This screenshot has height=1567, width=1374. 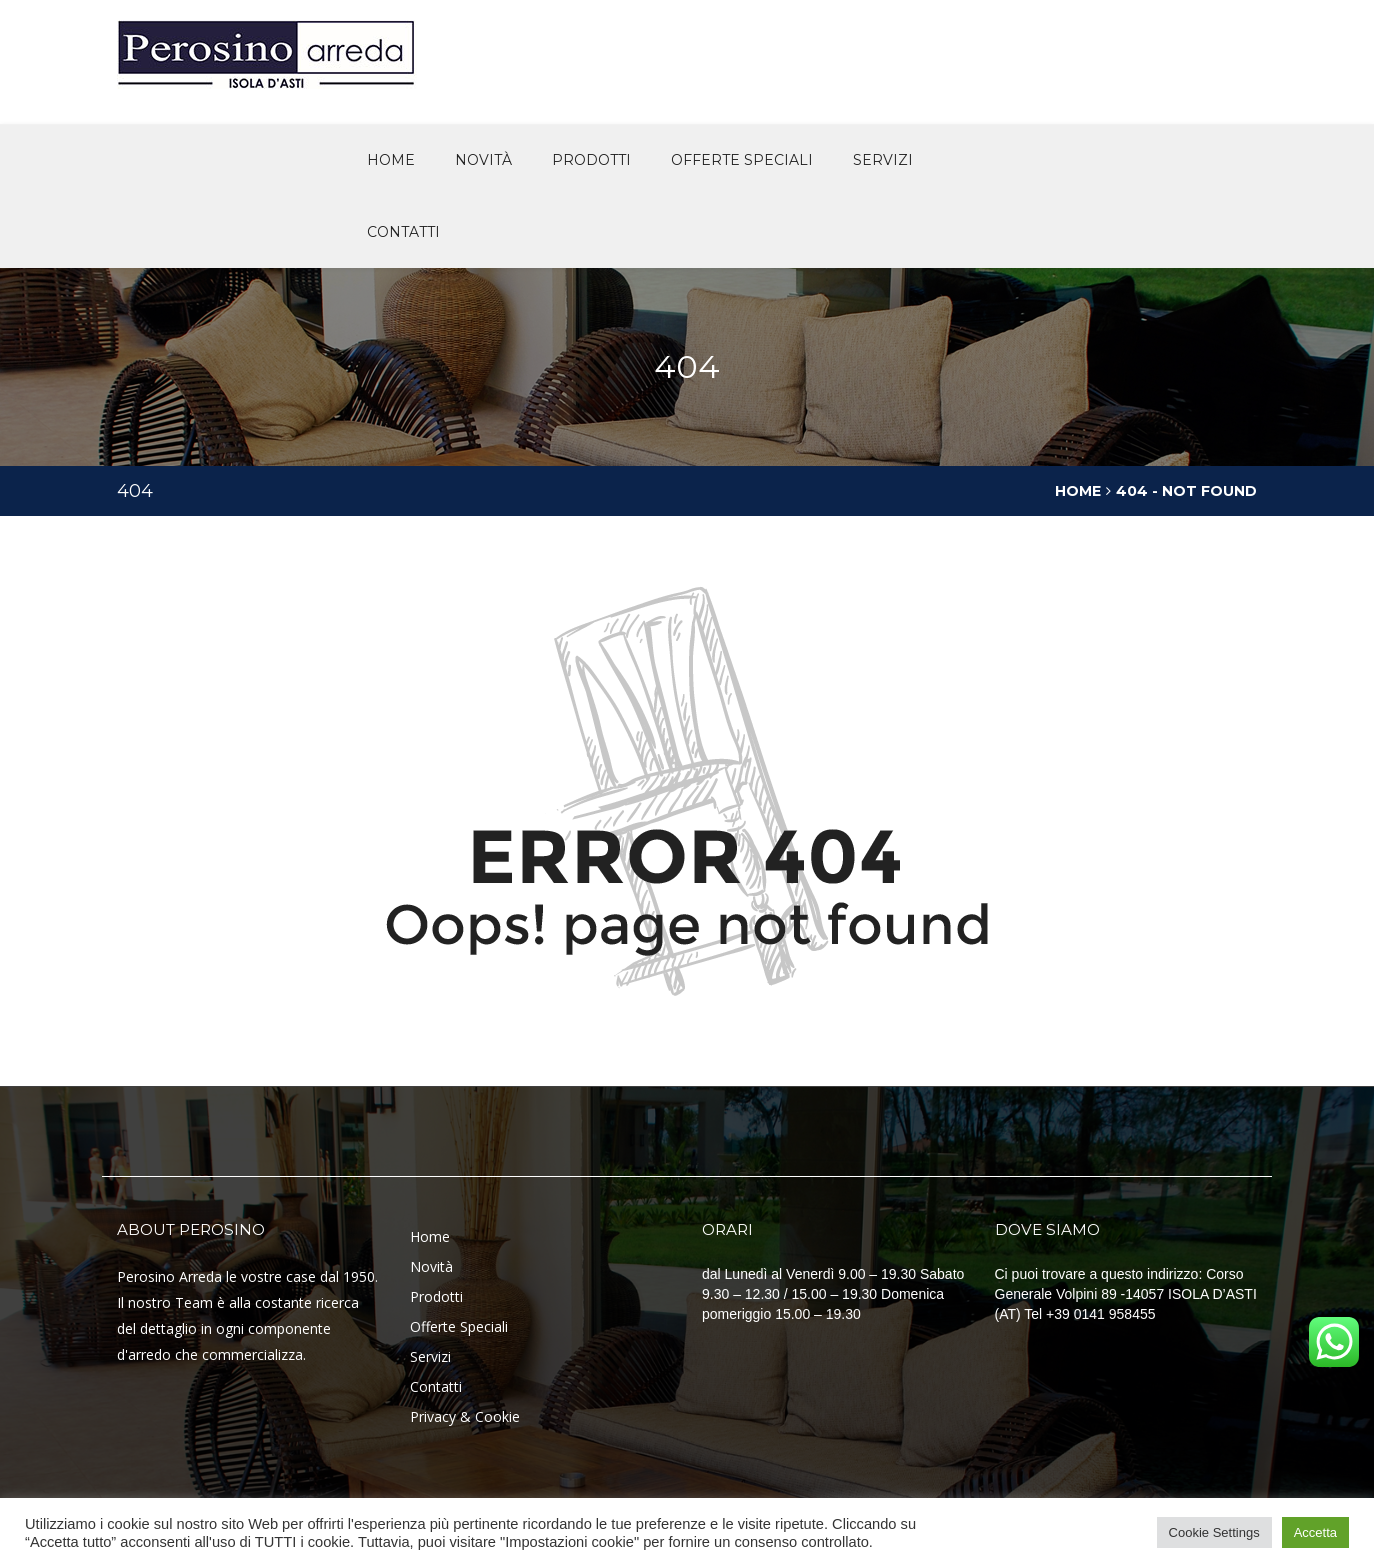 What do you see at coordinates (1315, 1532) in the screenshot?
I see `Accetta [button]` at bounding box center [1315, 1532].